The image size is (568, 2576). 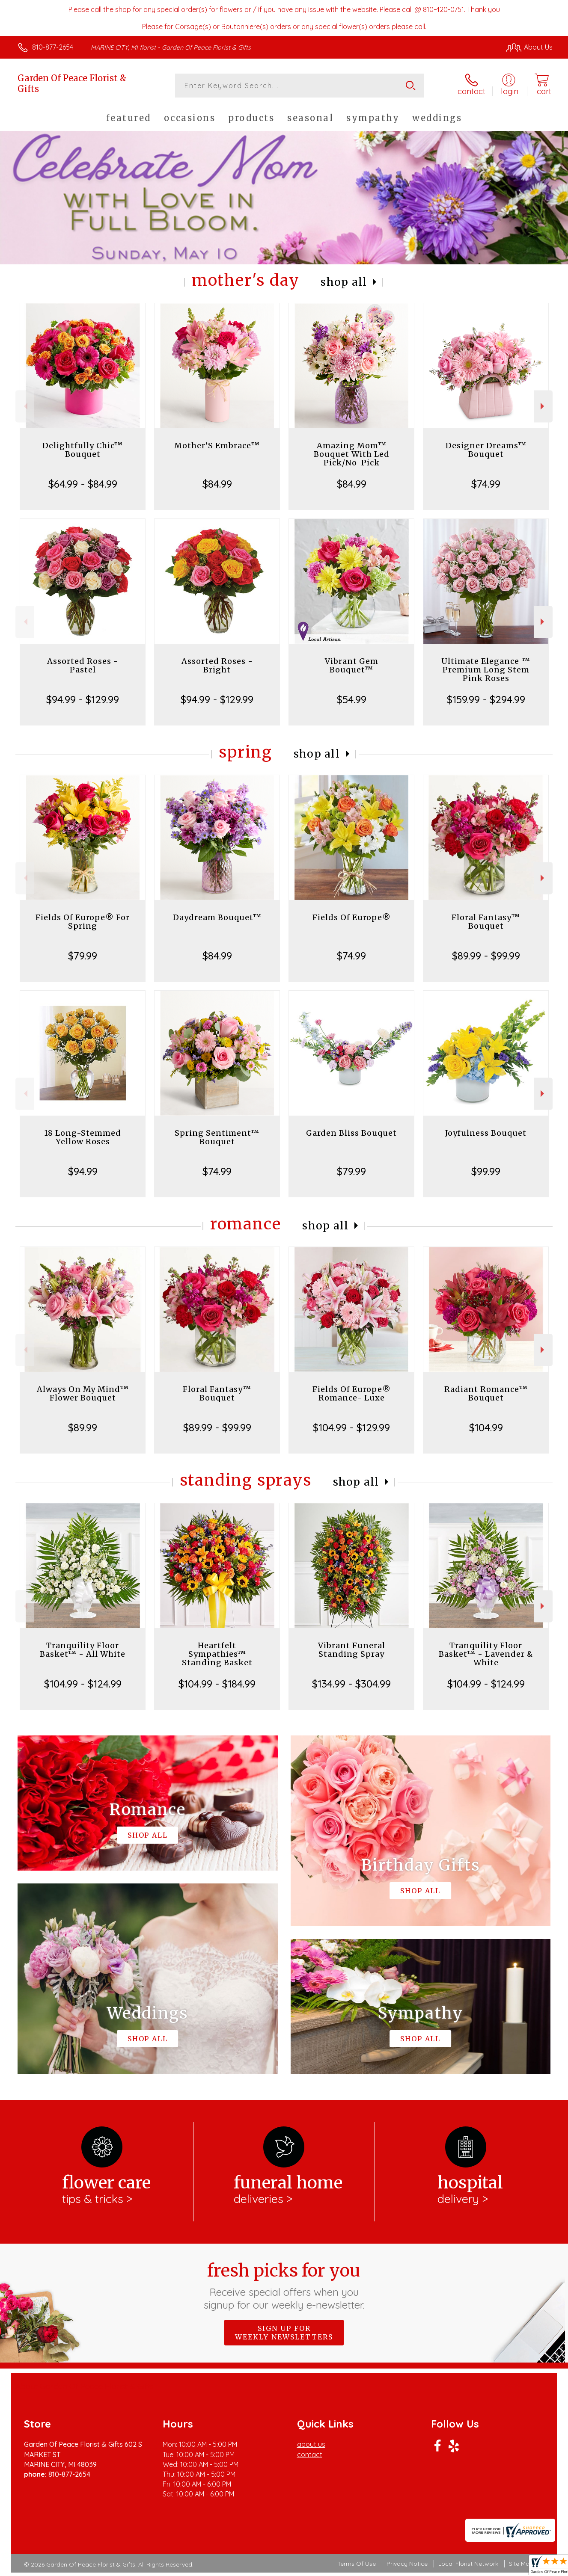 What do you see at coordinates (83, 1171) in the screenshot?
I see `$94.99` at bounding box center [83, 1171].